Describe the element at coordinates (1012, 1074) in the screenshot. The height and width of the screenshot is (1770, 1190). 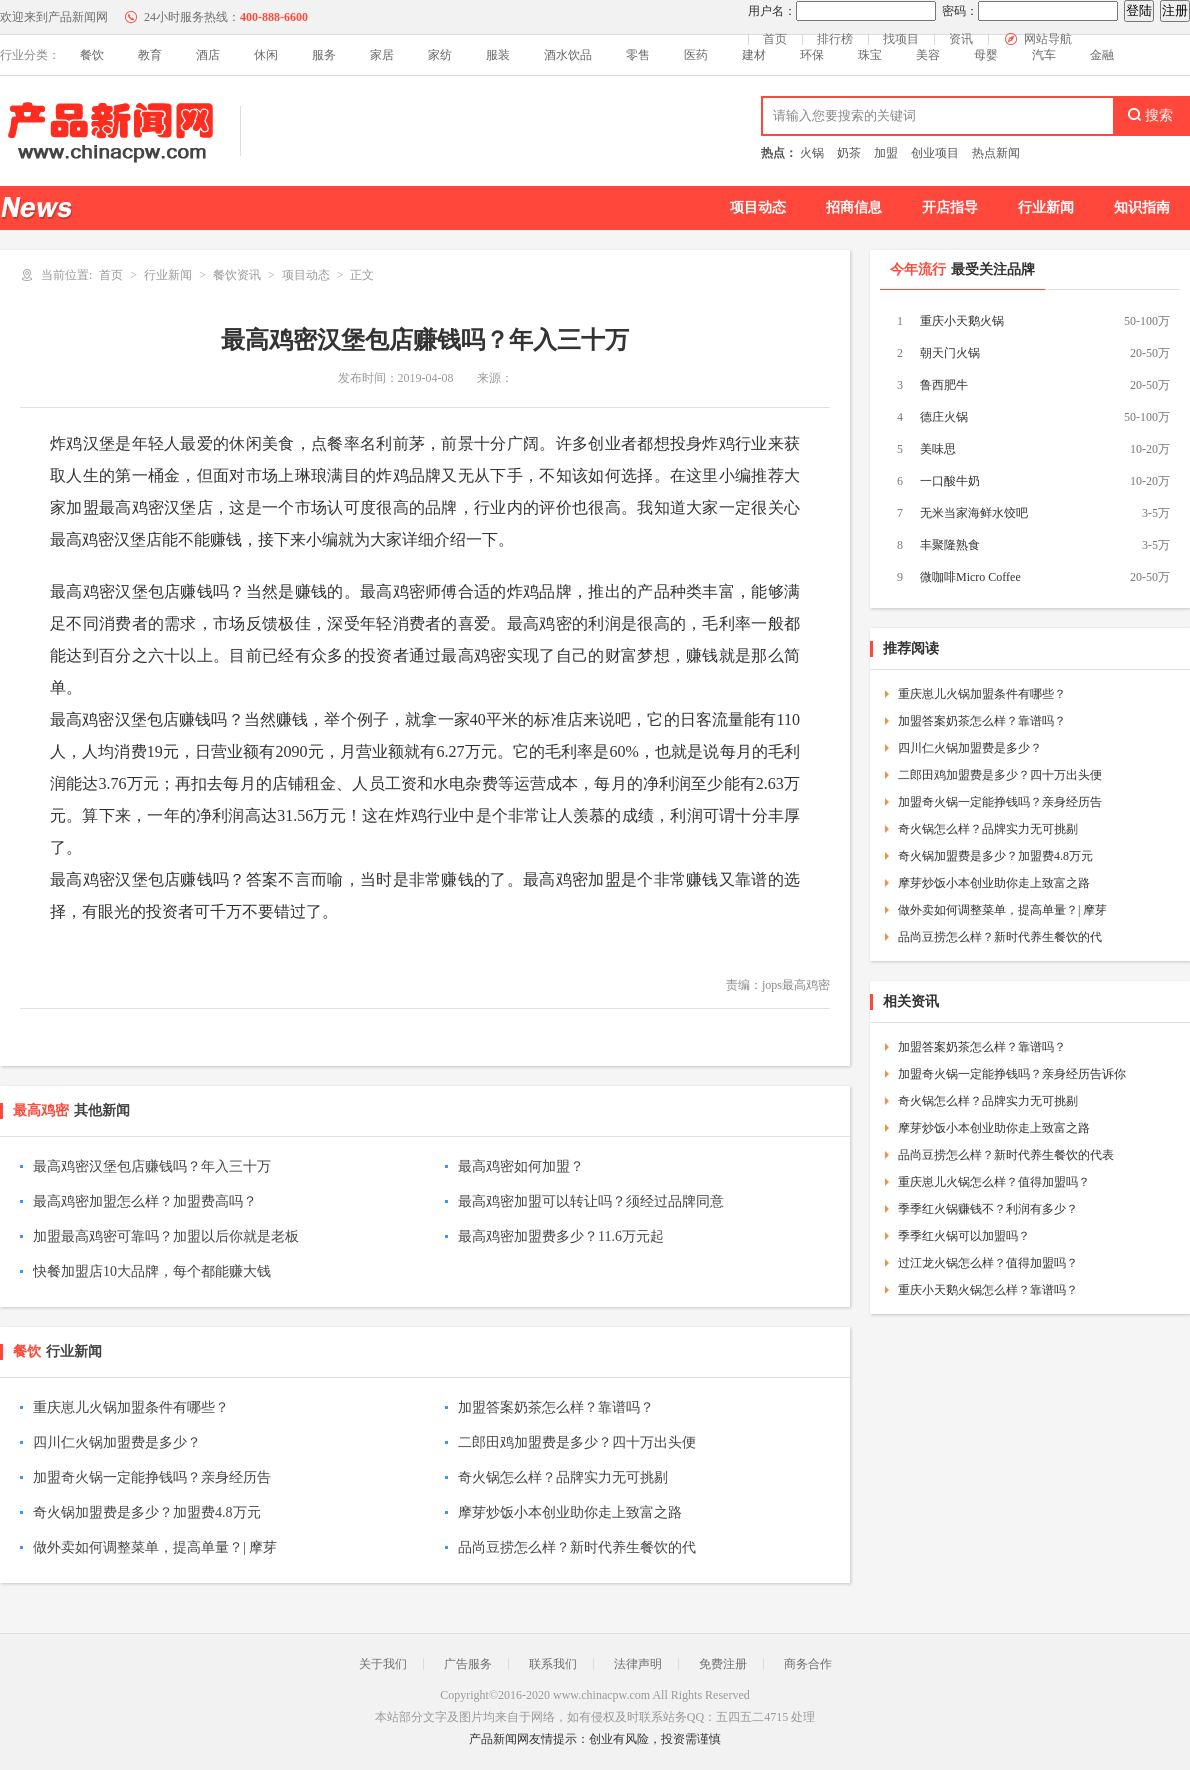
I see `加盟奇火锅一定能挣钱吗？亲身经历告诉你` at that location.